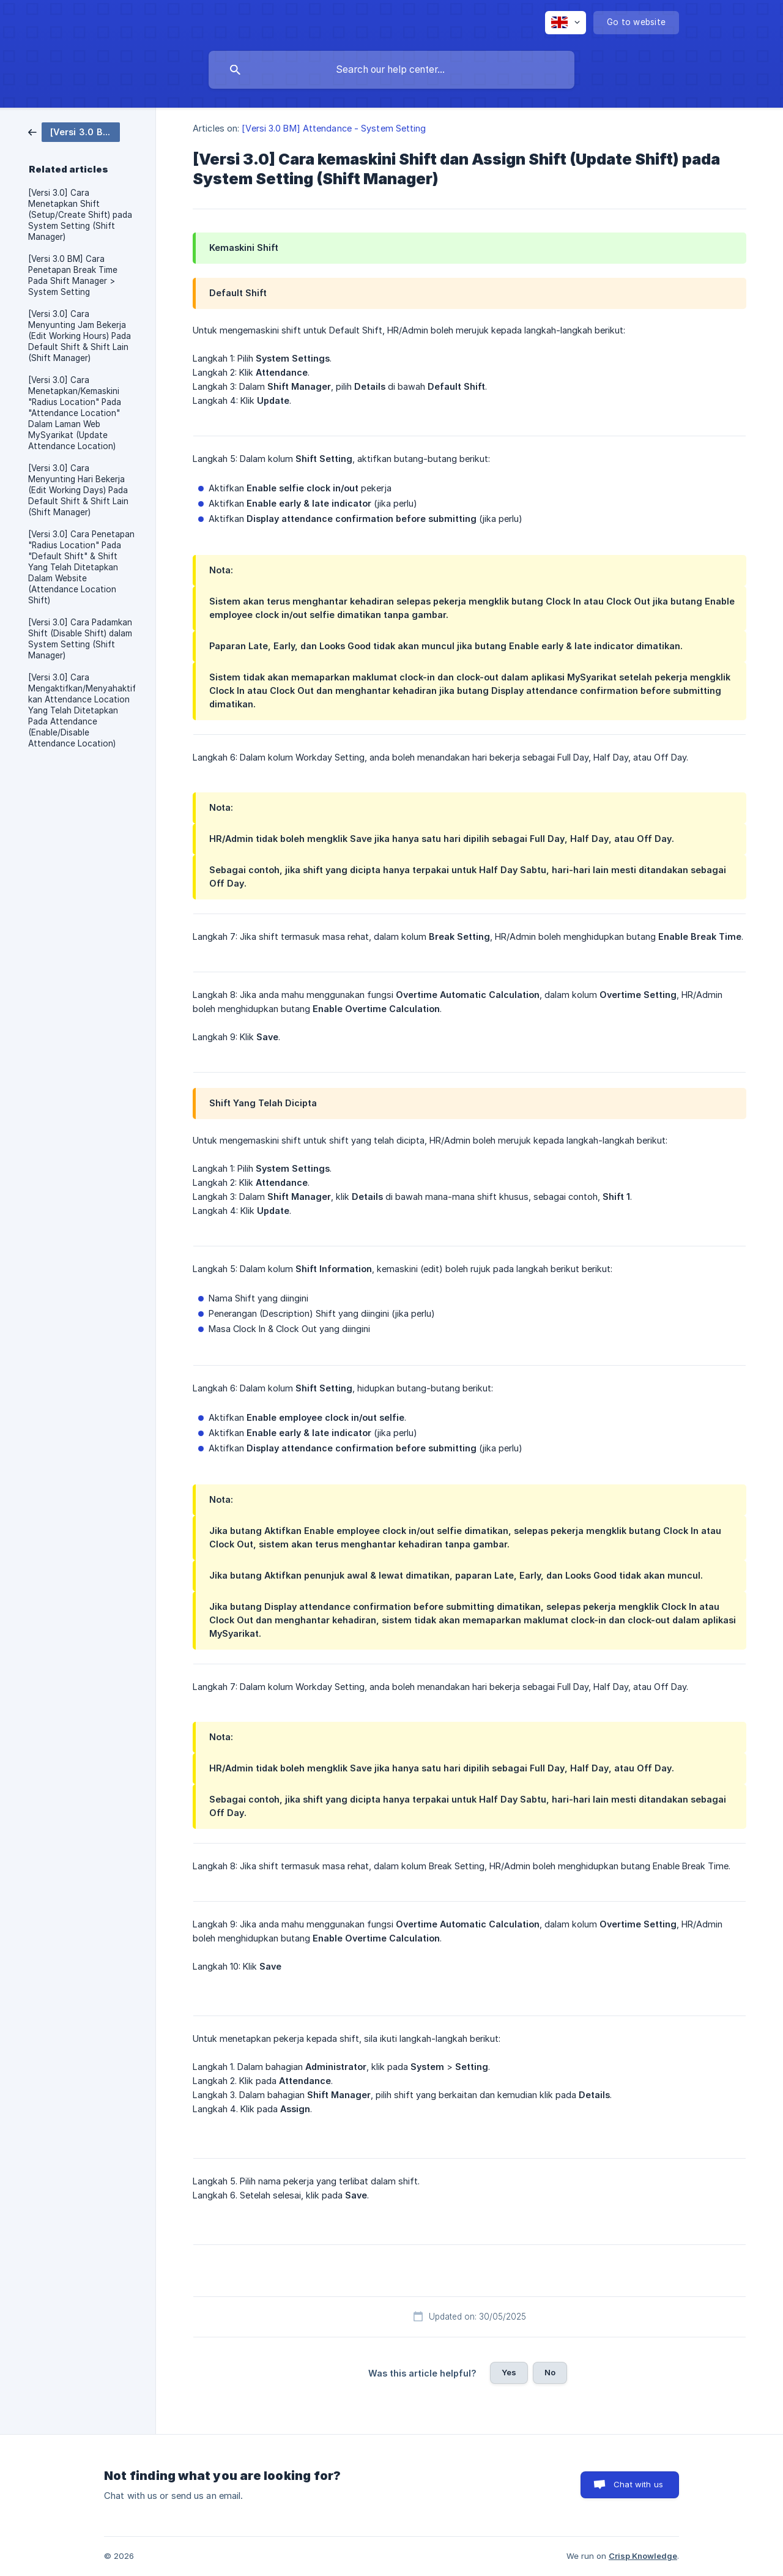  Describe the element at coordinates (79, 336) in the screenshot. I see `[Versi 3.0] Cara Menyunting Jam Bekerja (Edit Working Hours) Pada Default Shift & Shift Lain (Shift Manager) [link]` at that location.